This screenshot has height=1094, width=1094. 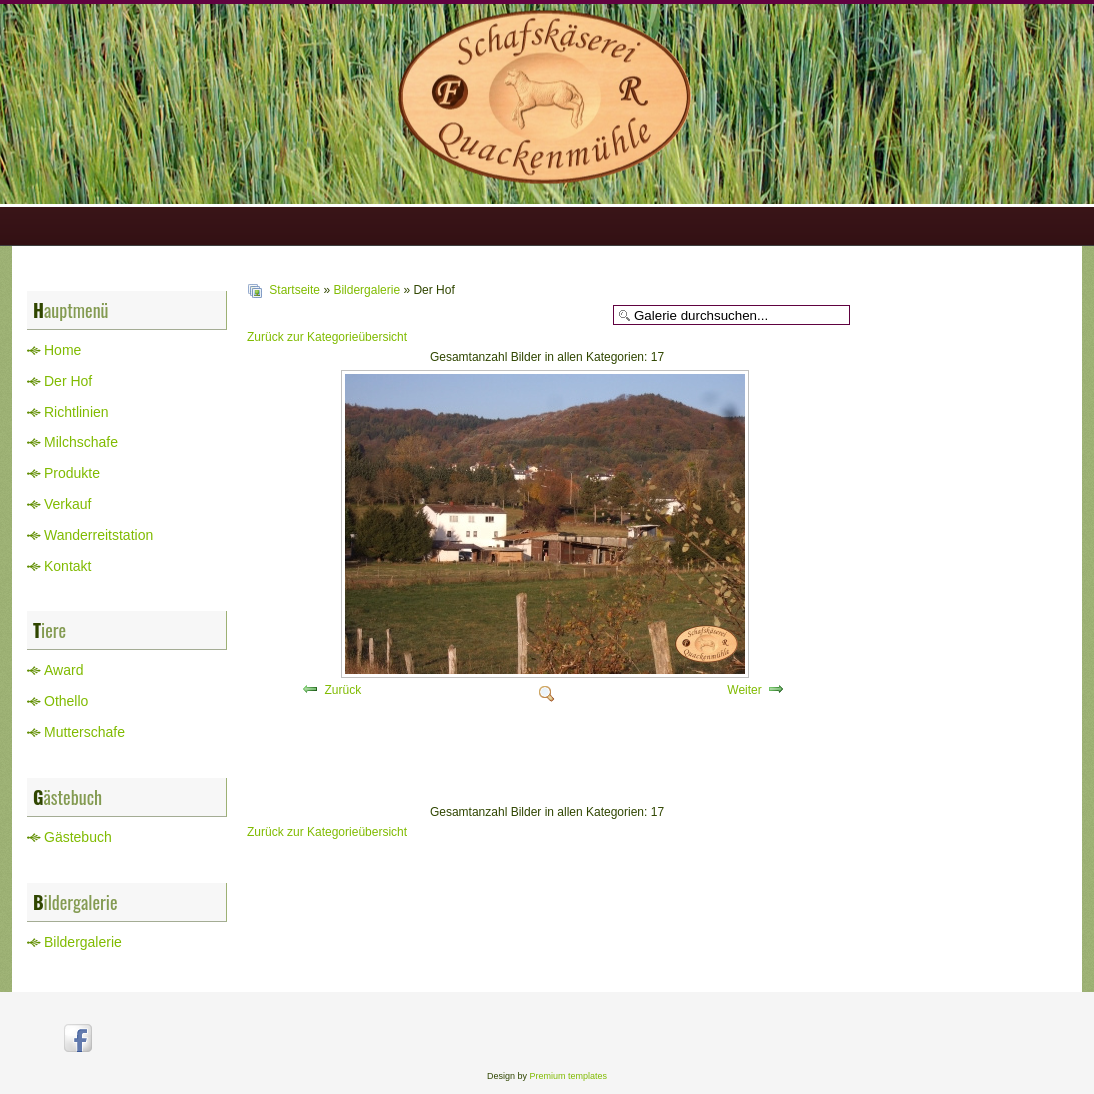 What do you see at coordinates (83, 942) in the screenshot?
I see `Bildergalerie` at bounding box center [83, 942].